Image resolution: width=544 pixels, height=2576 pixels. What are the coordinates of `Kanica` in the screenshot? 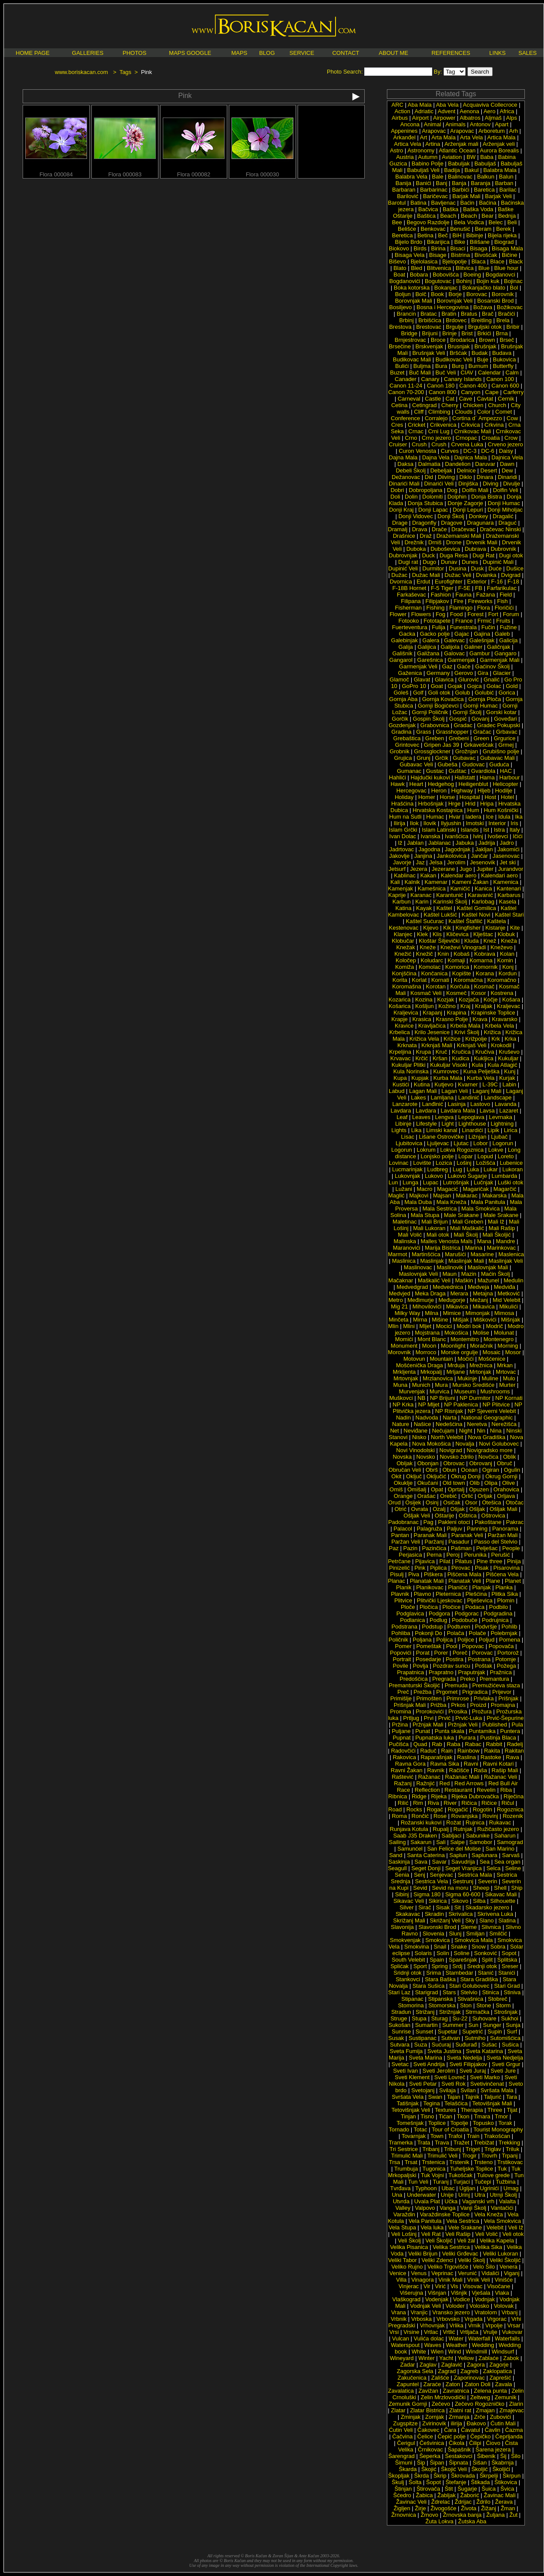 It's located at (483, 888).